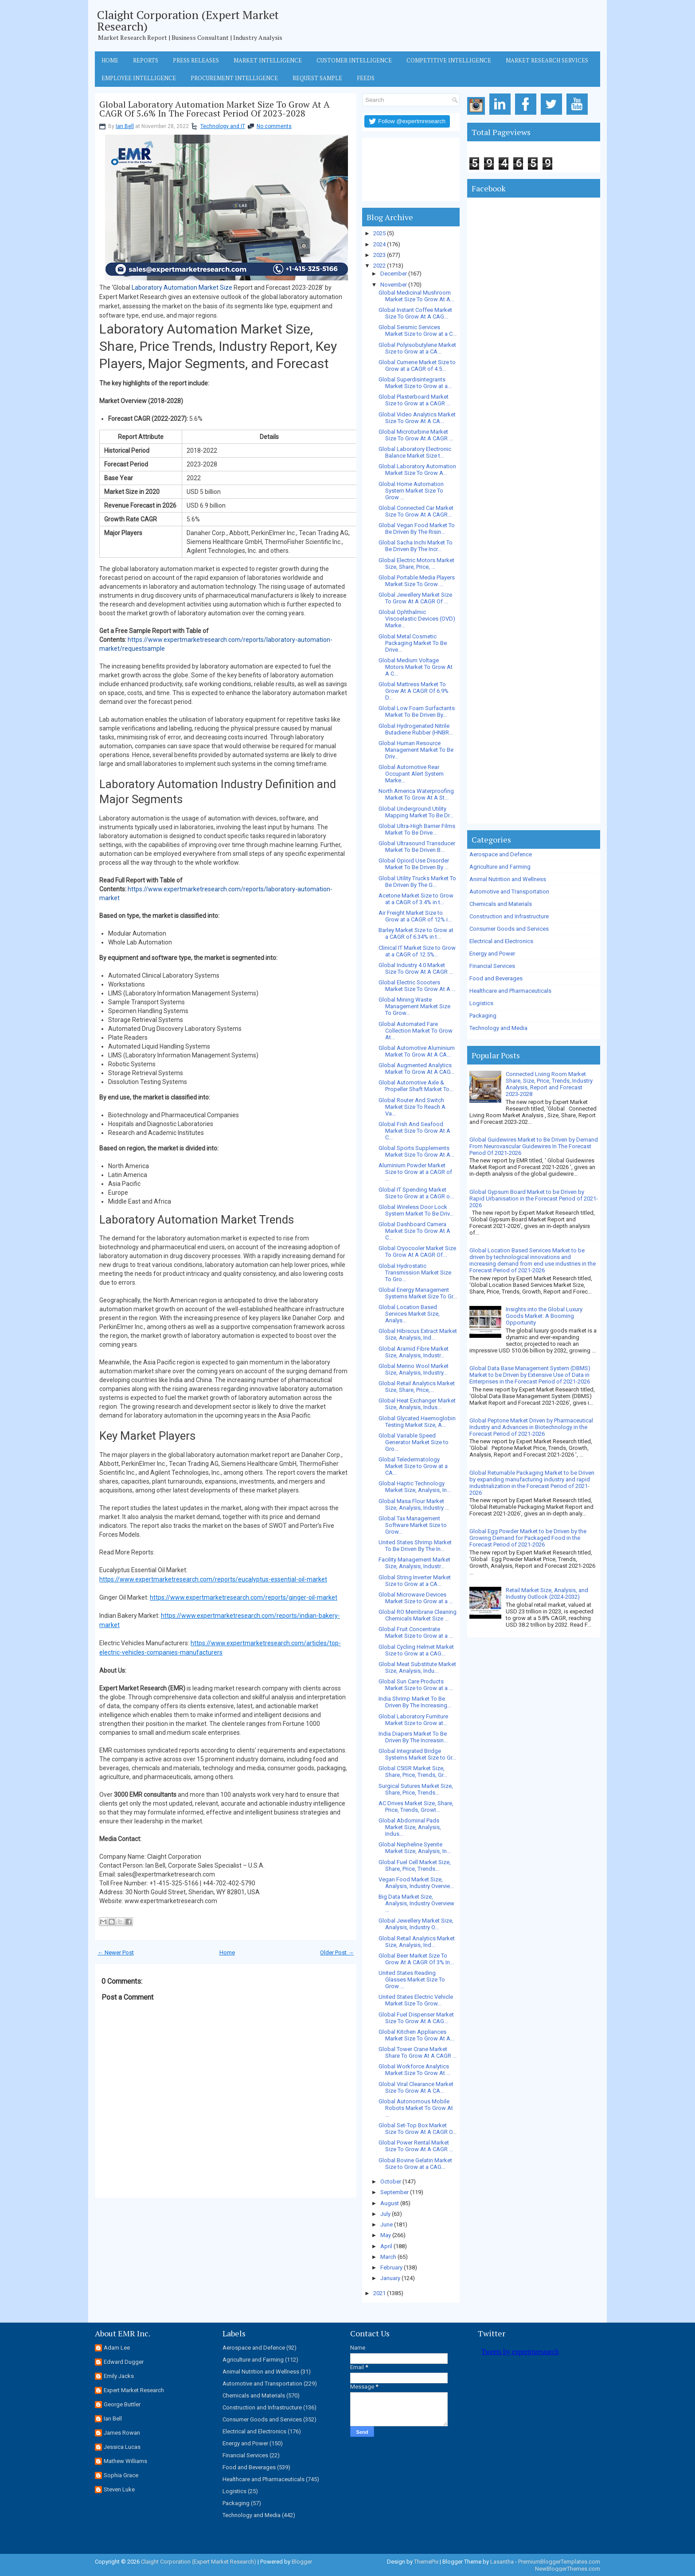  Describe the element at coordinates (418, 330) in the screenshot. I see `Global Seismic Services Market Size to Grow at a C...` at that location.